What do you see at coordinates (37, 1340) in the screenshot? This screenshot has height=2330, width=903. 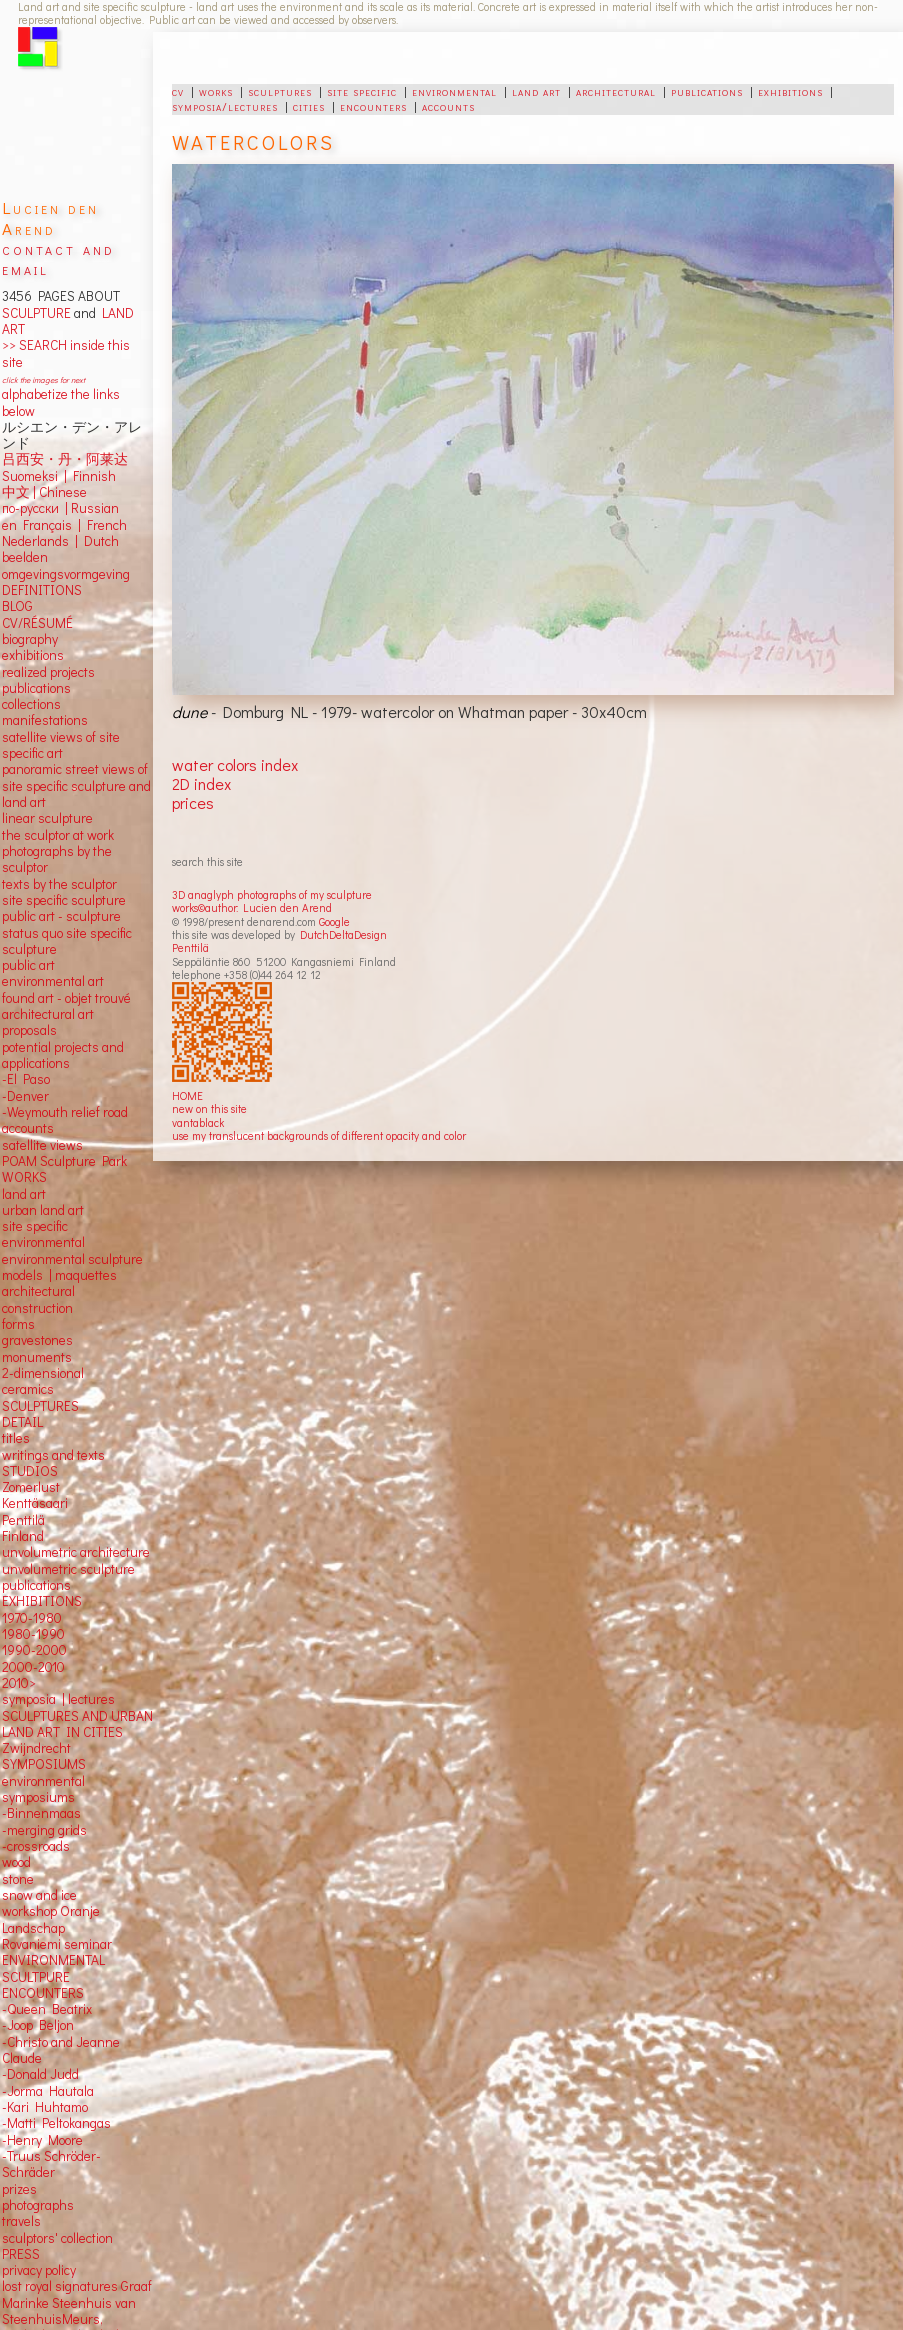 I see `gravestones` at bounding box center [37, 1340].